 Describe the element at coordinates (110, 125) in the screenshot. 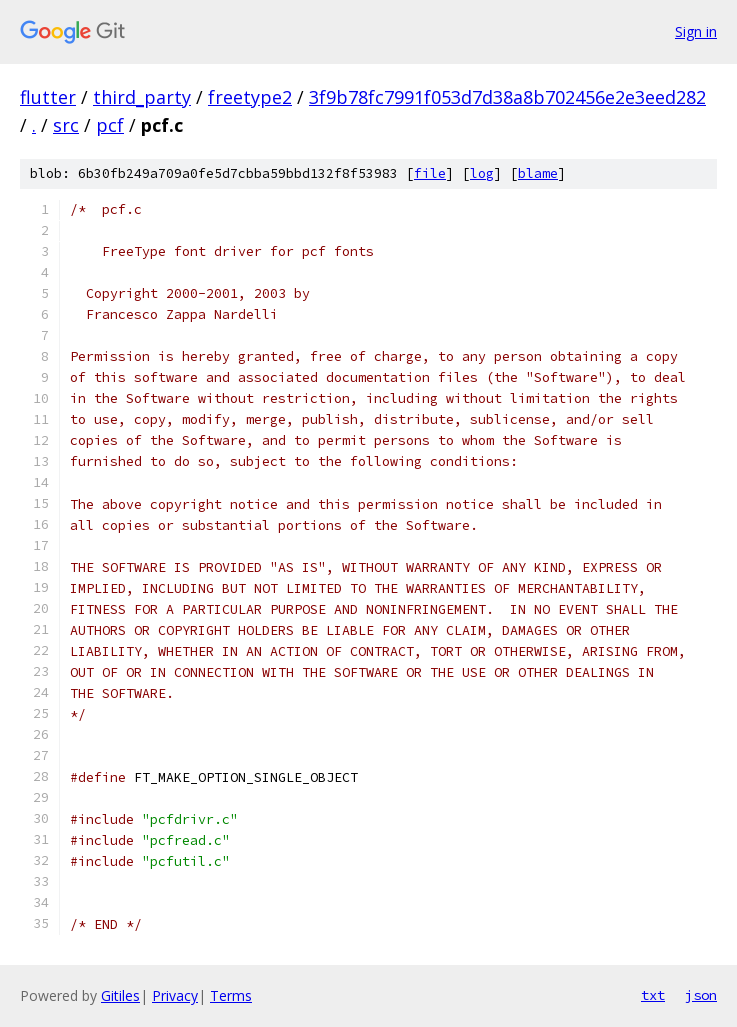

I see `pcf` at that location.